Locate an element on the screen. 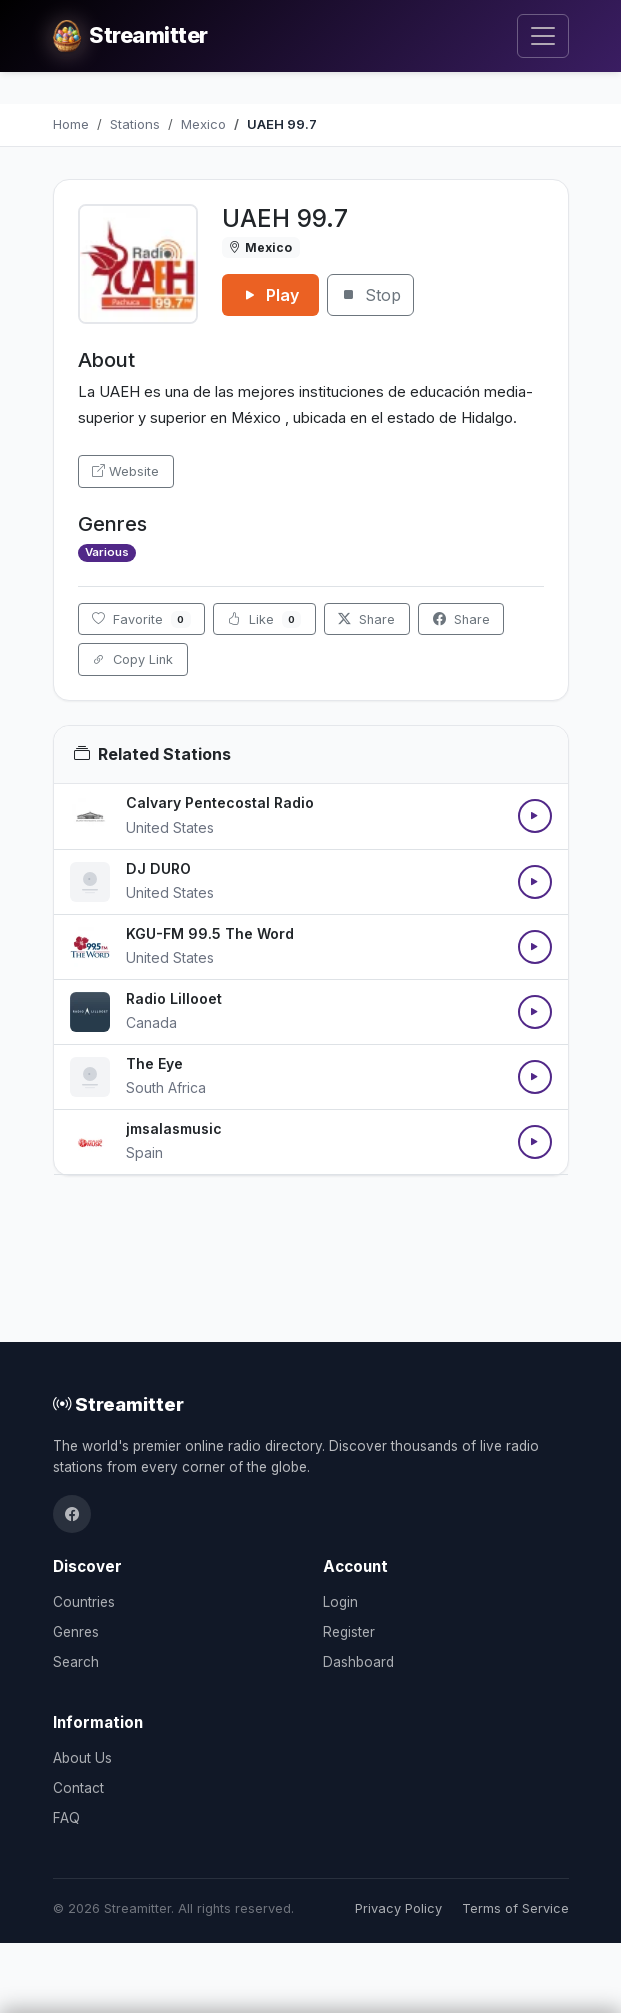 The height and width of the screenshot is (2013, 621). Login is located at coordinates (340, 1602).